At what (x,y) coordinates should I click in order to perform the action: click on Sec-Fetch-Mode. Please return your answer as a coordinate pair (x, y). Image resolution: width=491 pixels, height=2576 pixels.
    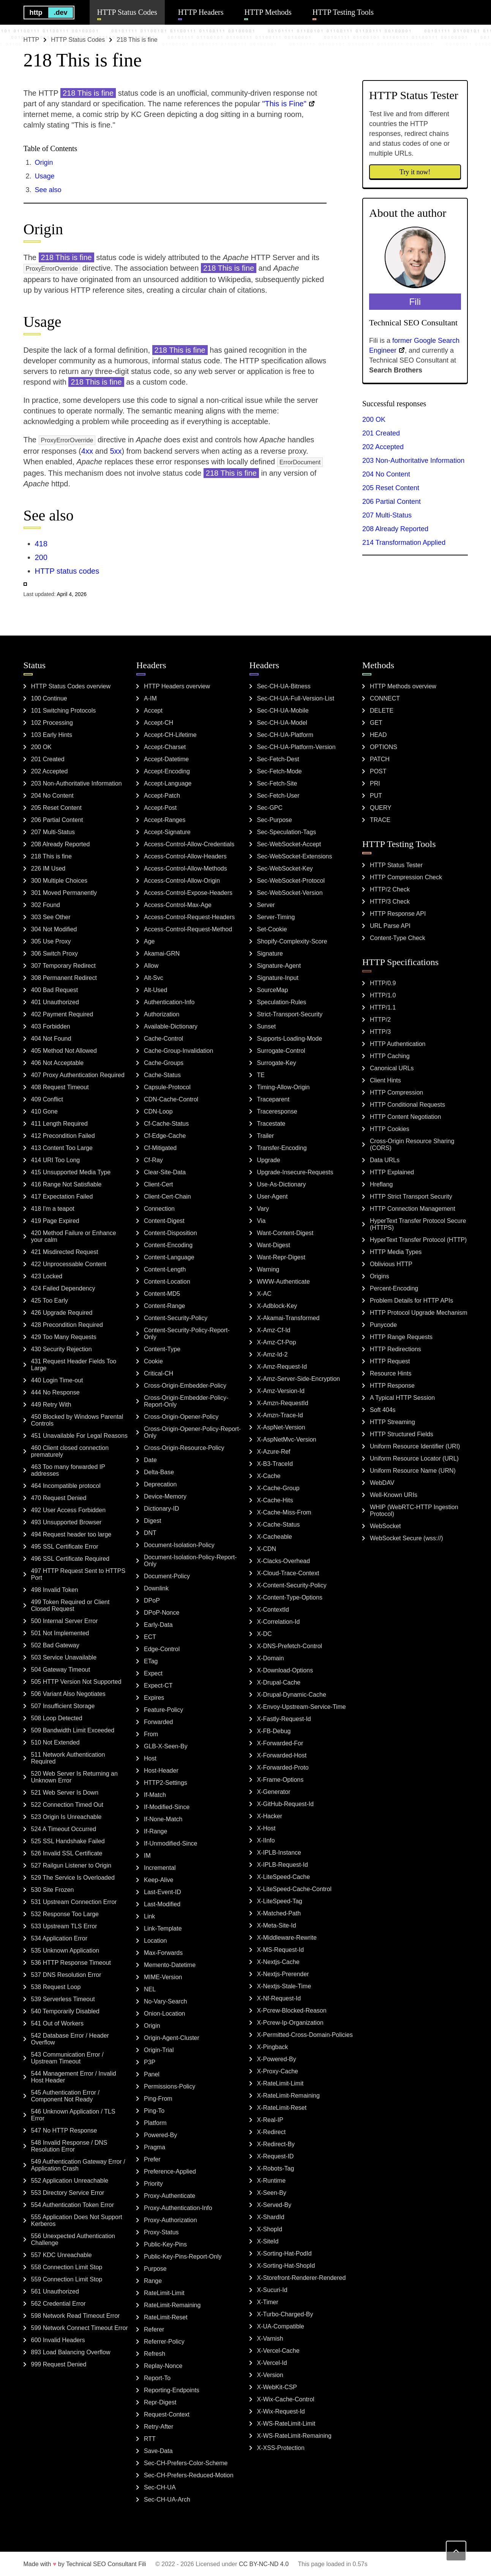
    Looking at the image, I should click on (279, 771).